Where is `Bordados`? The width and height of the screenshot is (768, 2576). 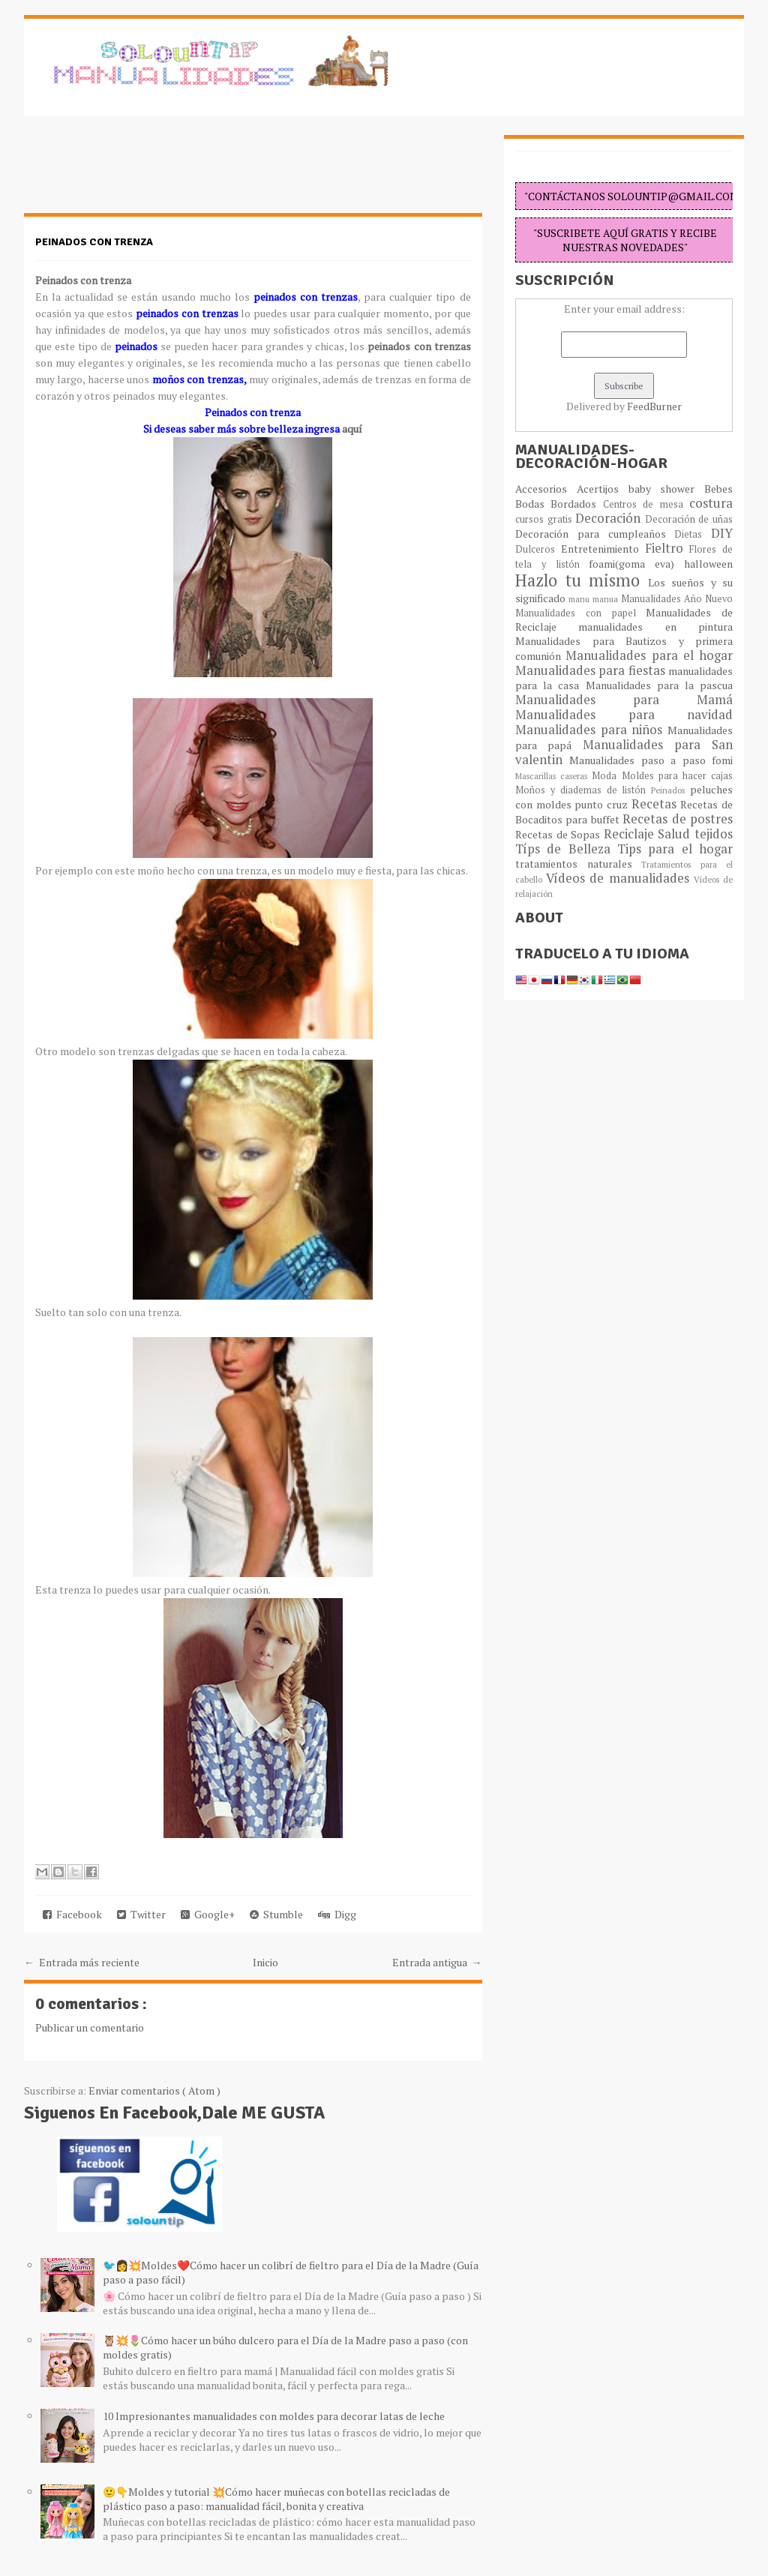 Bordados is located at coordinates (576, 503).